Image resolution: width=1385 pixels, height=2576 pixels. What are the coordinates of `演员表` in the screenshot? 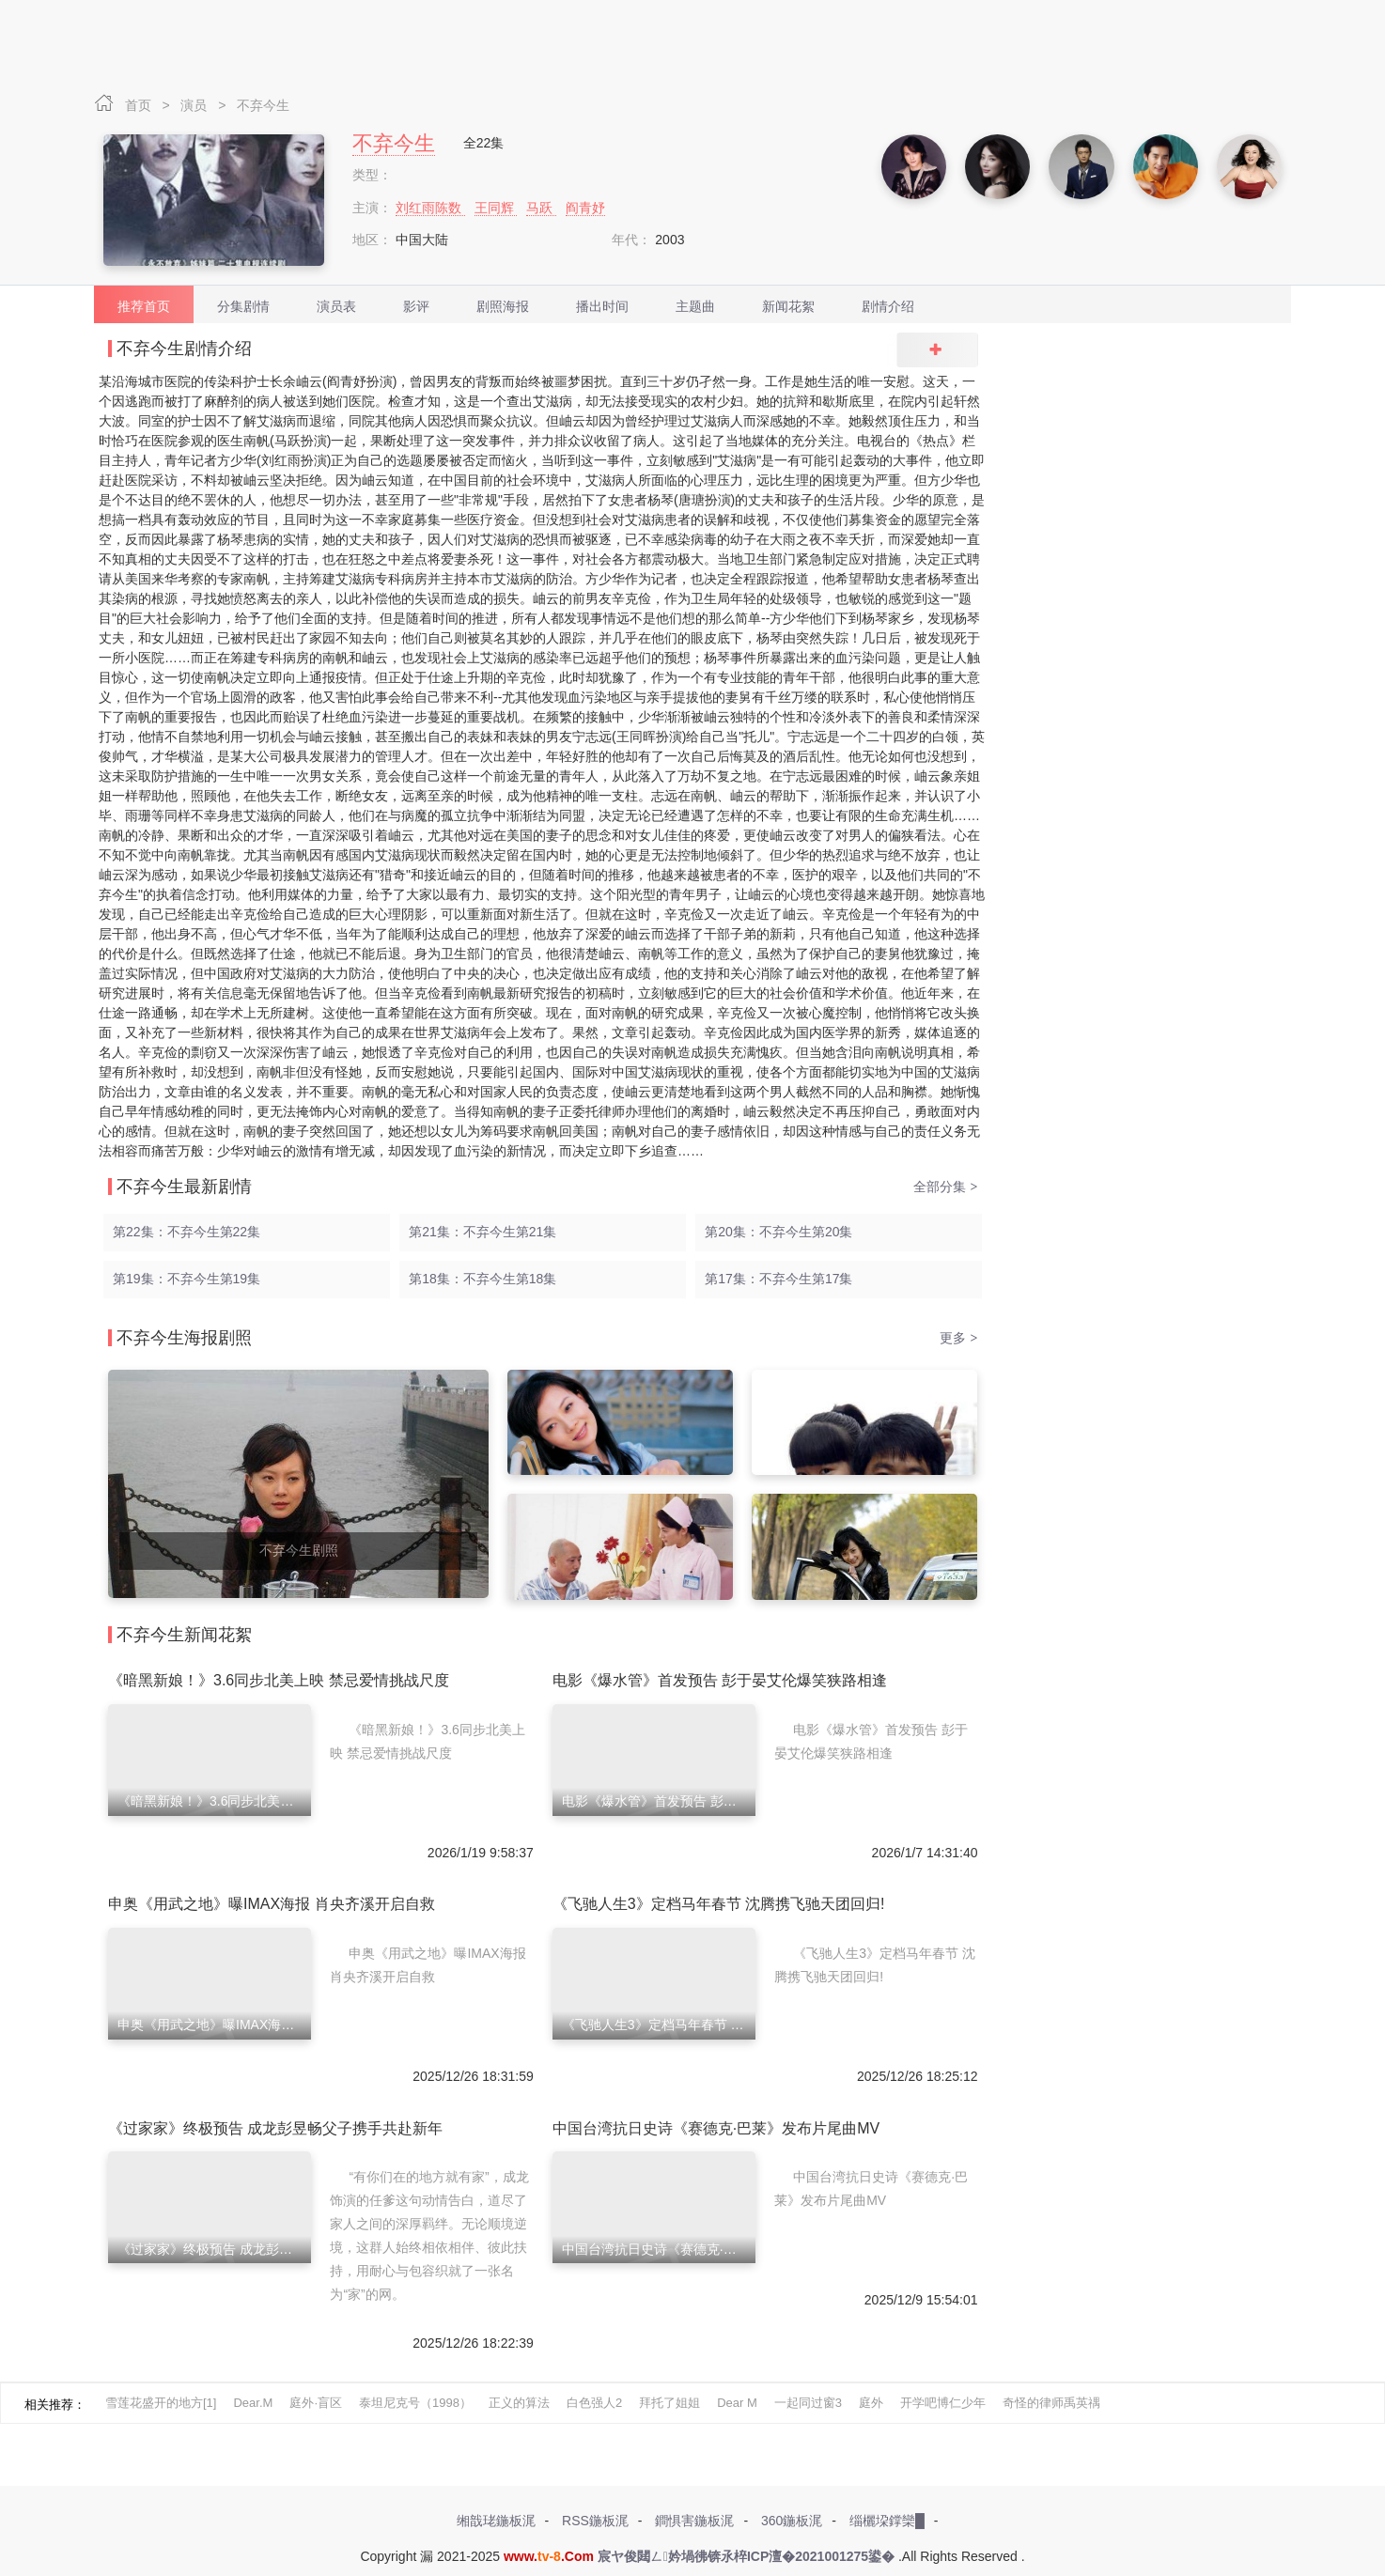 It's located at (336, 306).